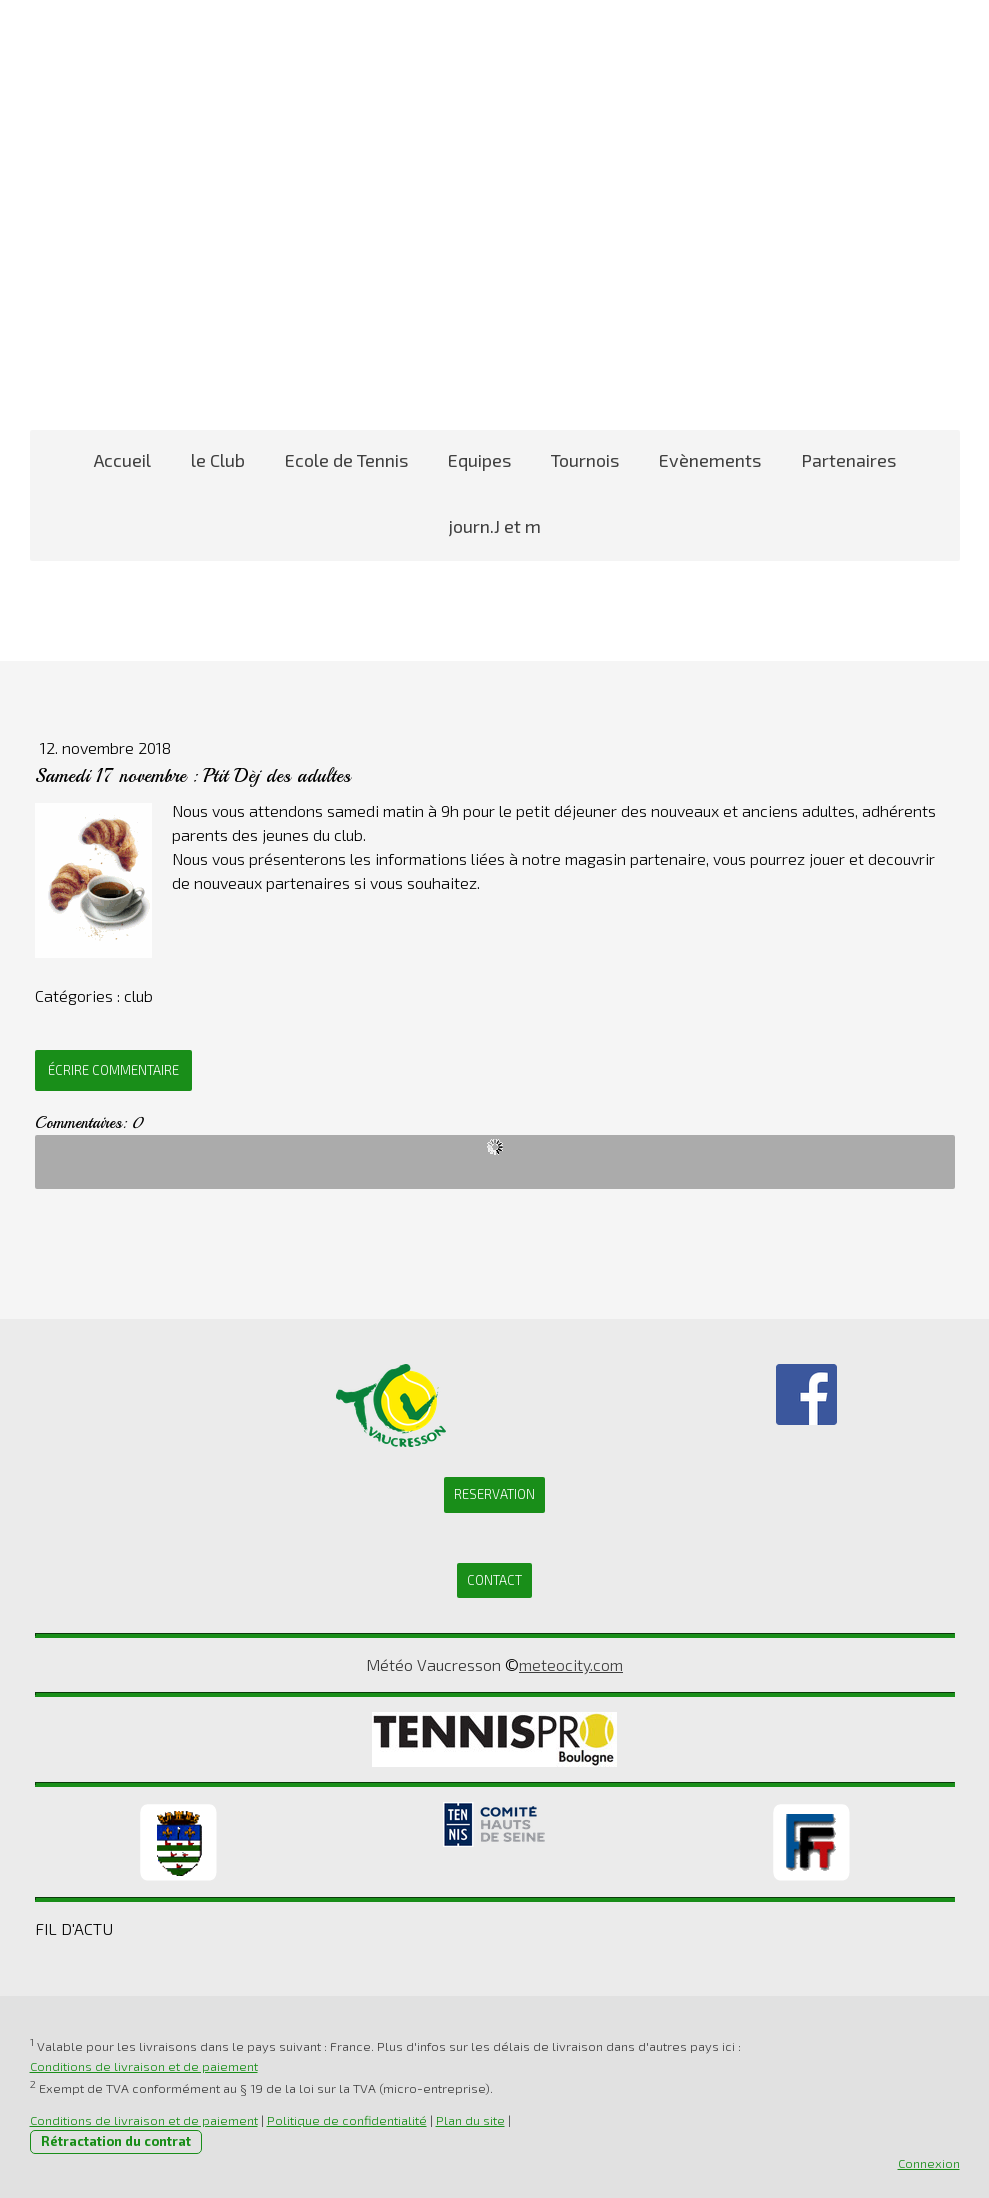 The image size is (989, 2198). I want to click on CONTACT, so click(494, 1580).